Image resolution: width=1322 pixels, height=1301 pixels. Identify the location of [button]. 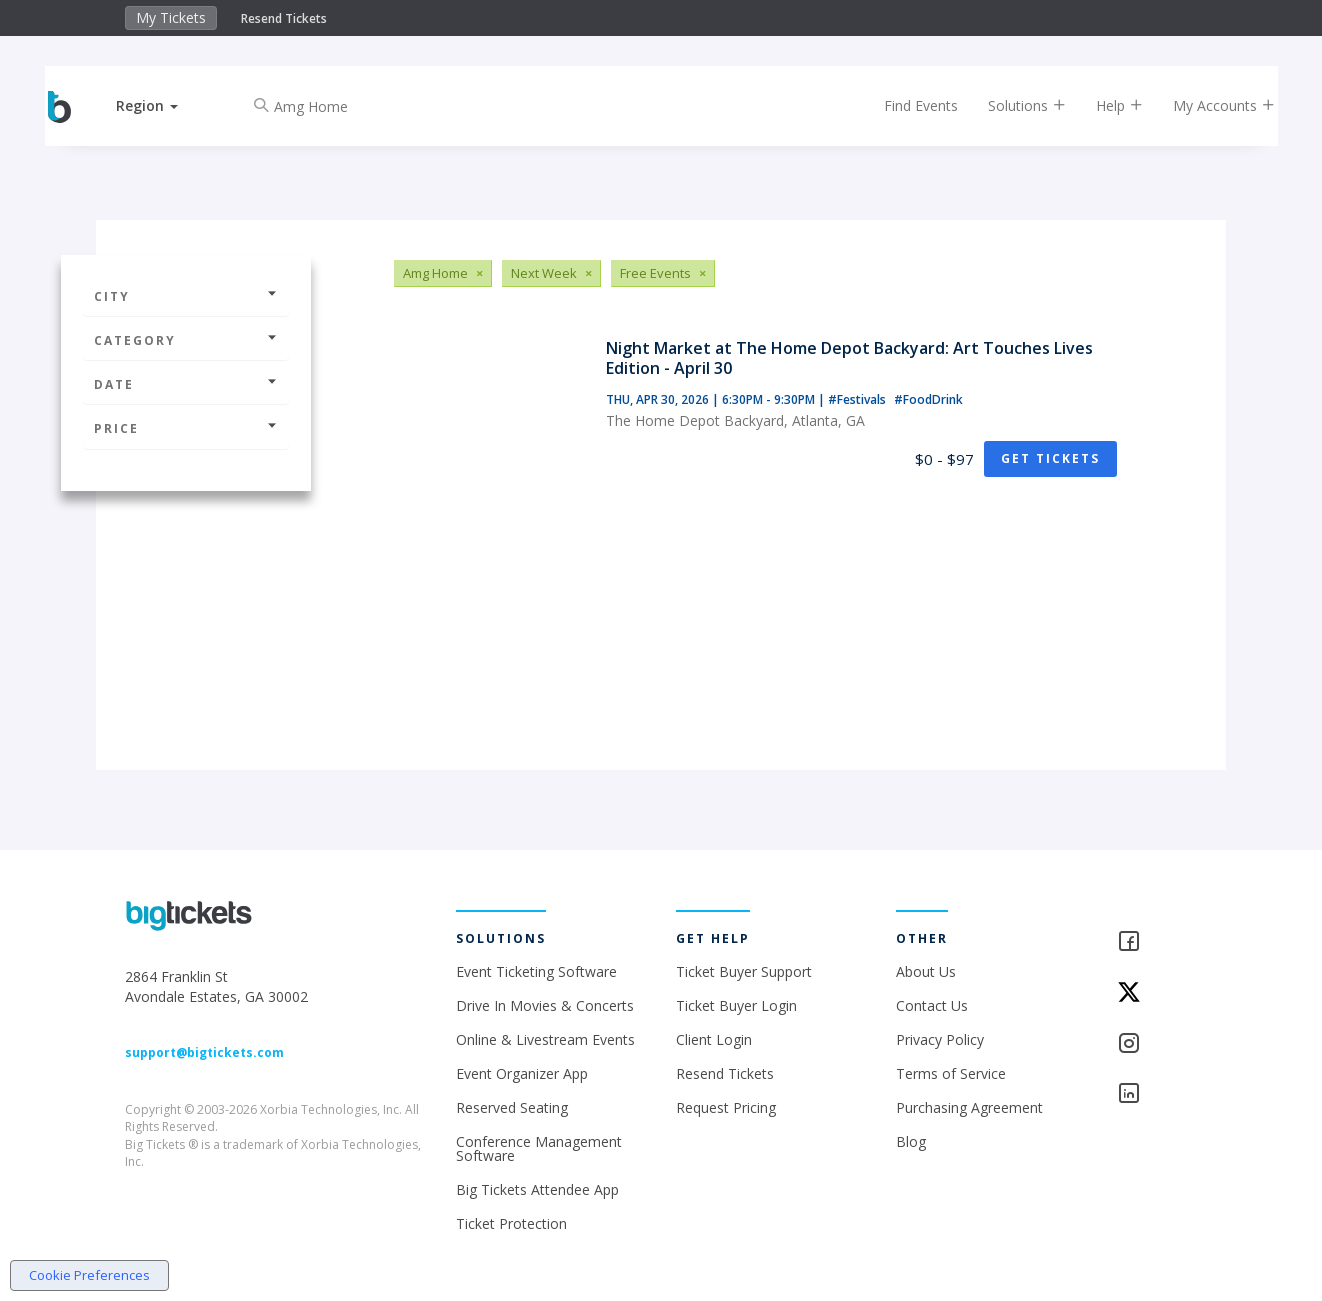
(164, 105).